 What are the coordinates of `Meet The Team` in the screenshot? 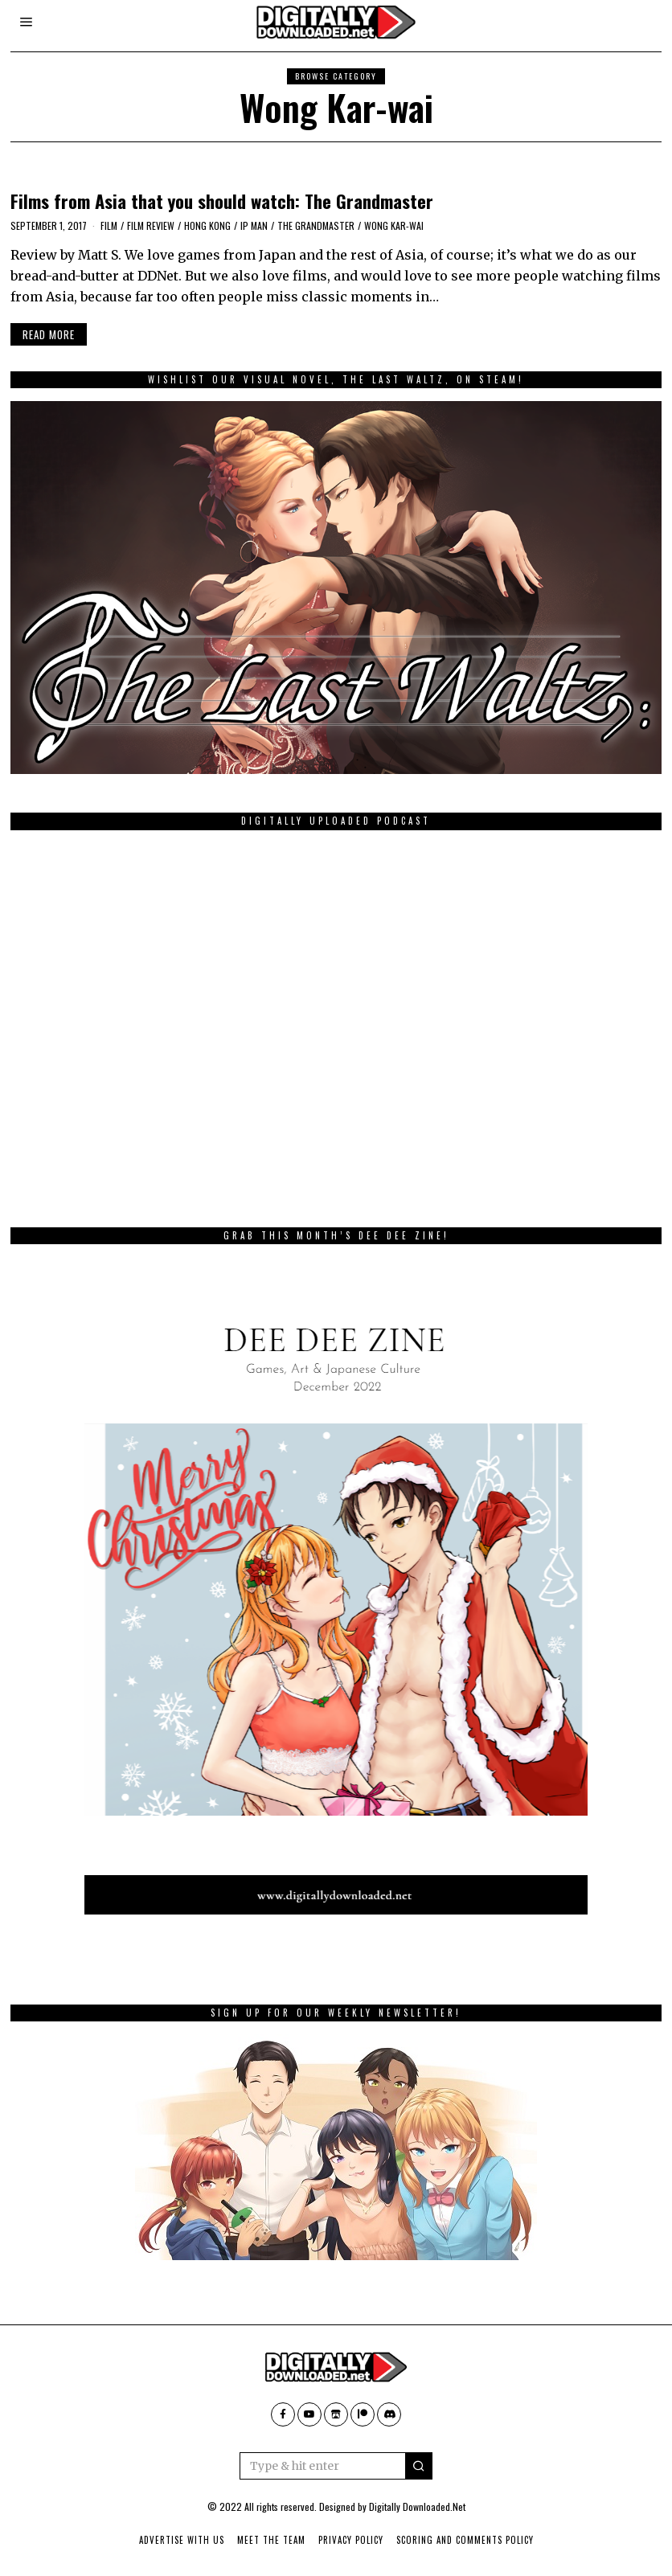 It's located at (271, 2539).